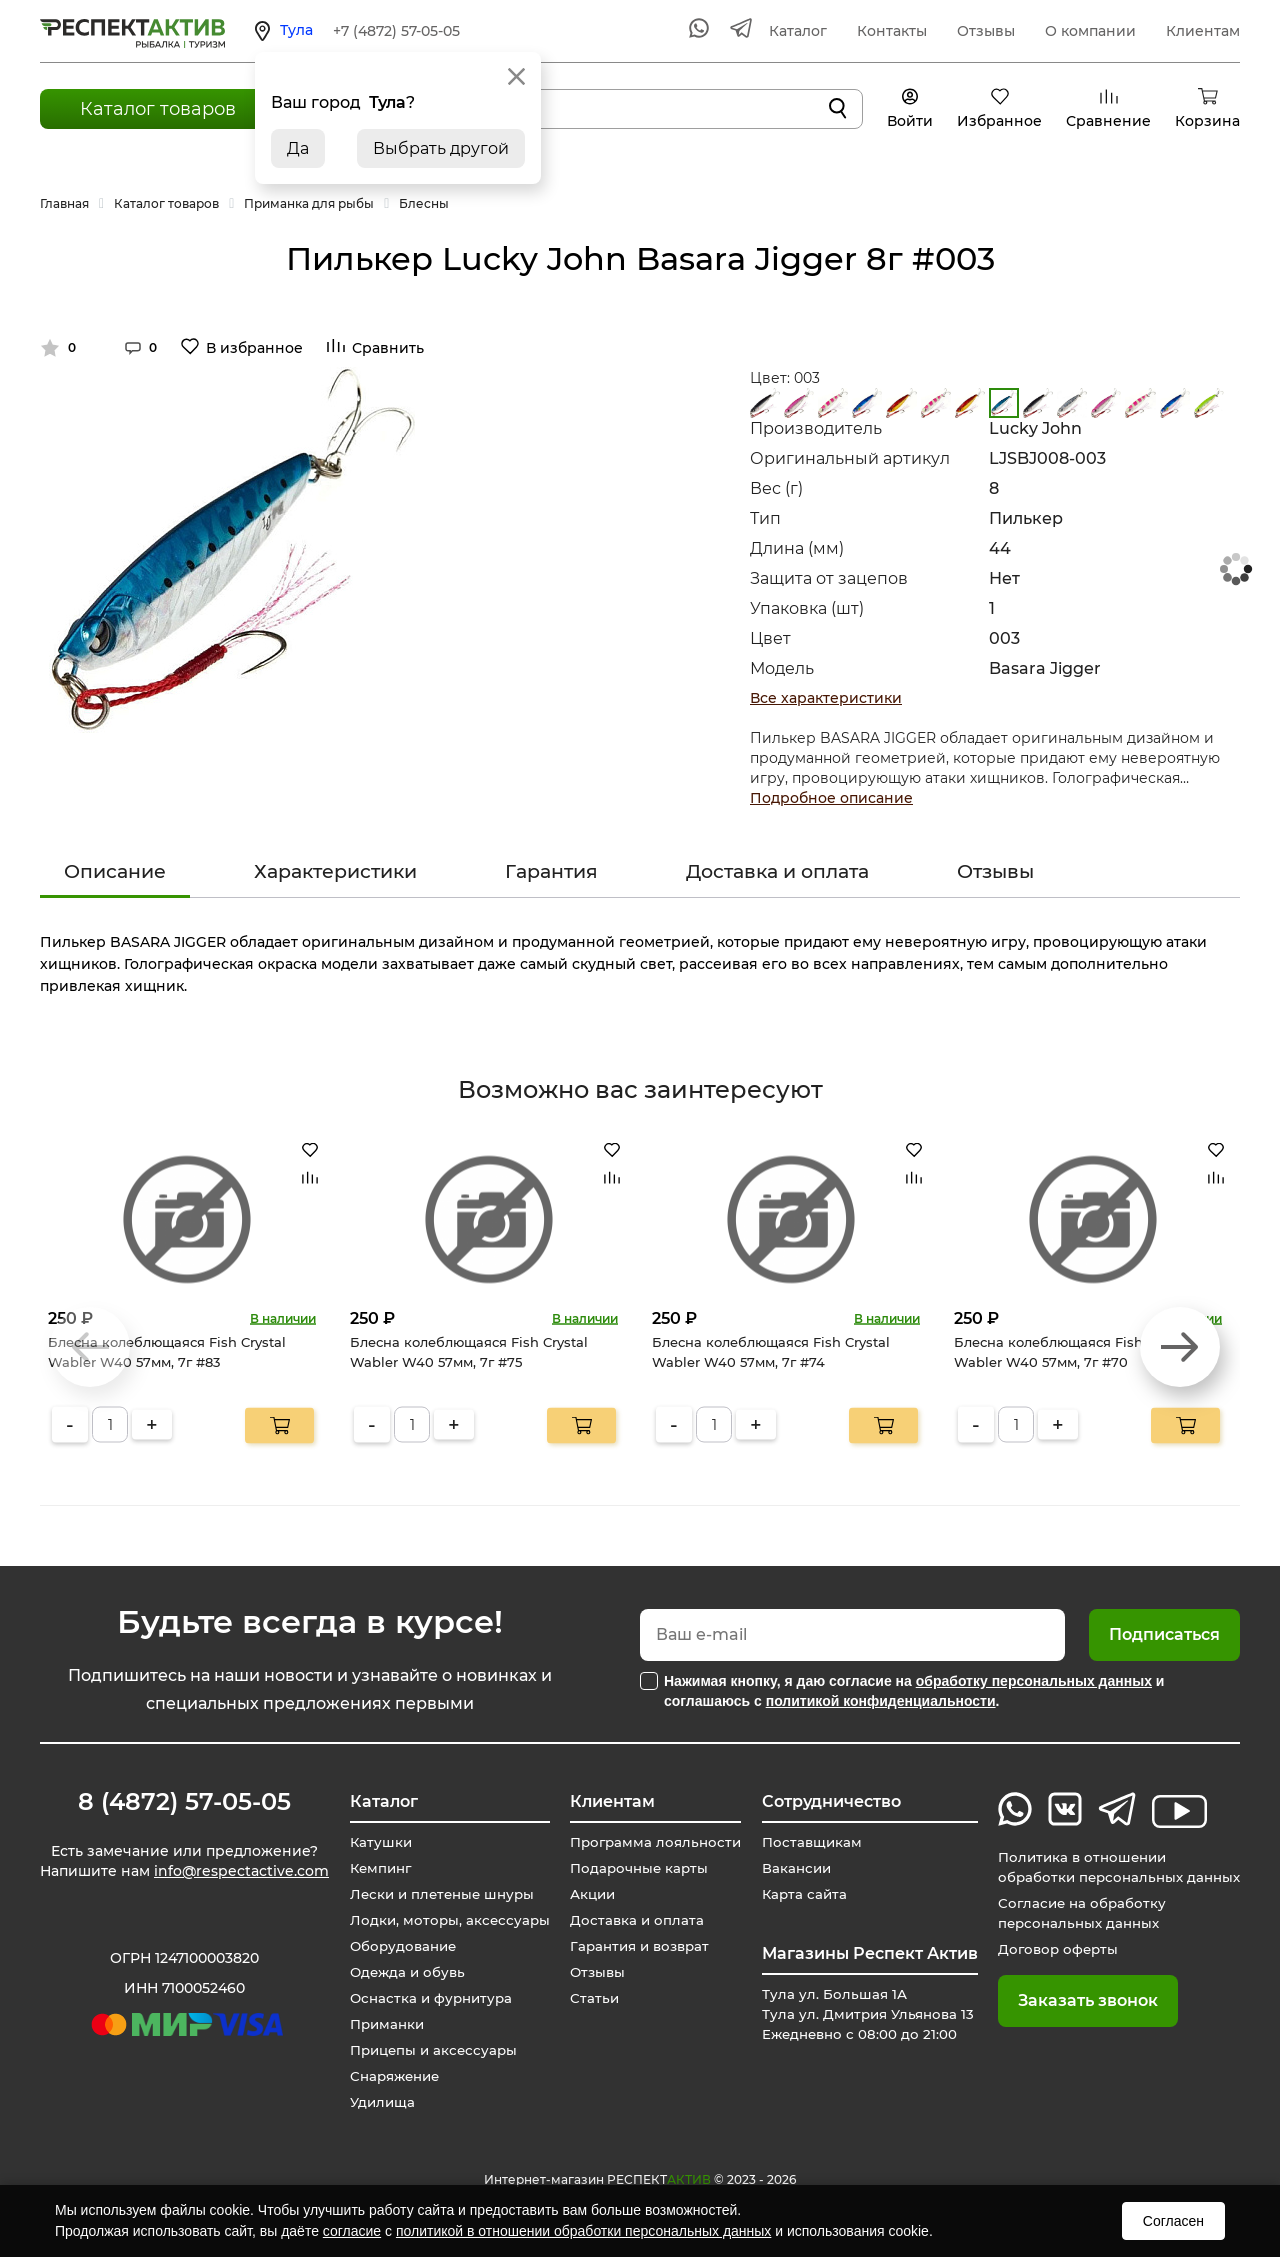  I want to click on Отзывы, so click(986, 31).